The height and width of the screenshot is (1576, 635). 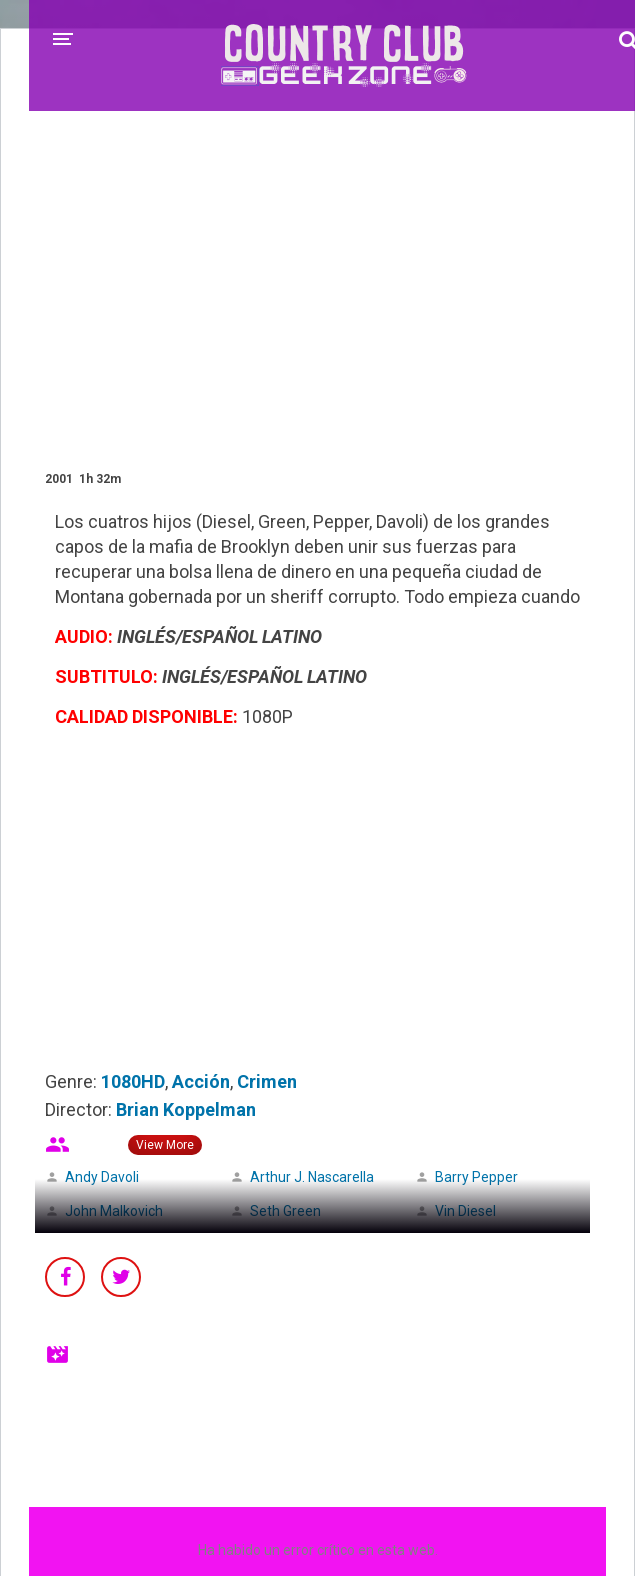 I want to click on Acción, so click(x=201, y=1081).